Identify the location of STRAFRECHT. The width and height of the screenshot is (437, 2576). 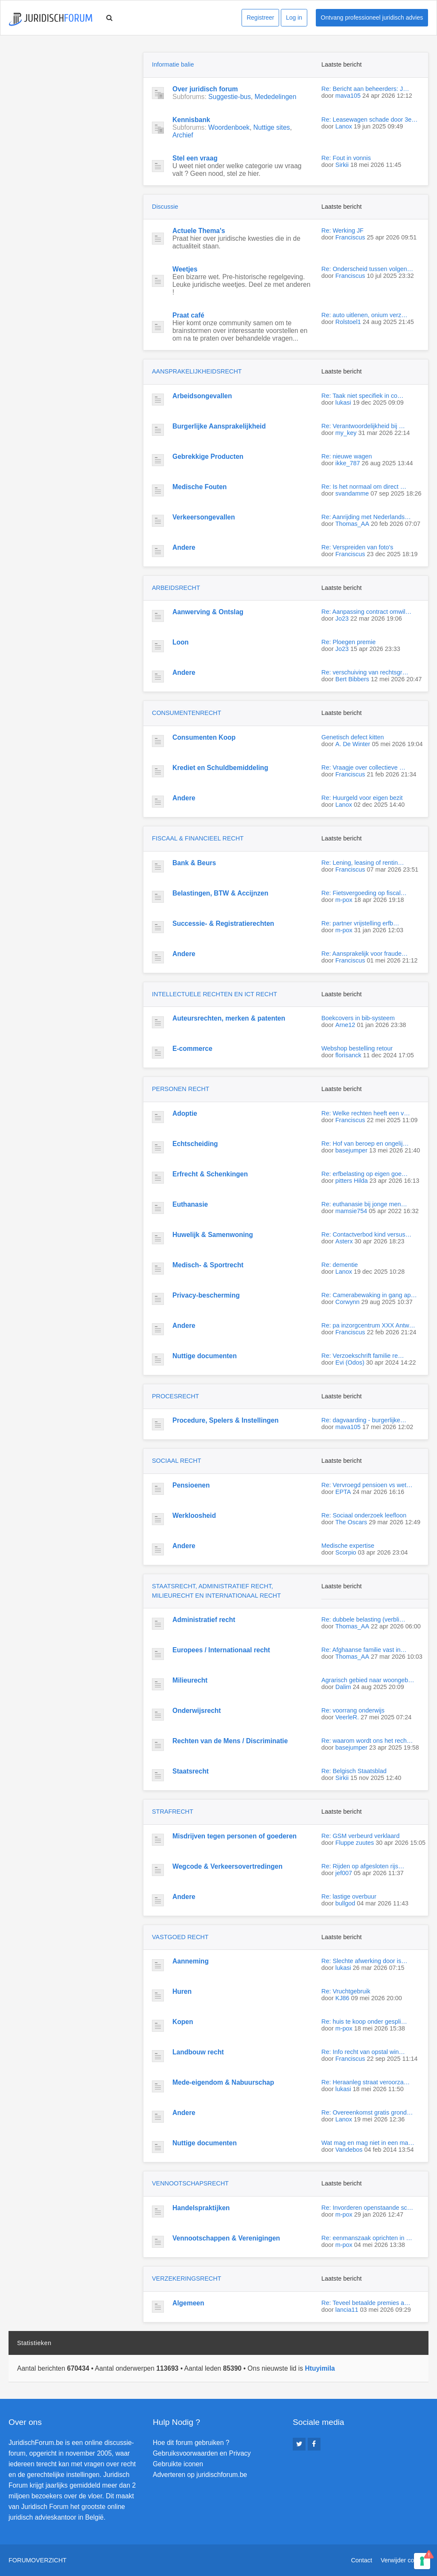
(172, 1811).